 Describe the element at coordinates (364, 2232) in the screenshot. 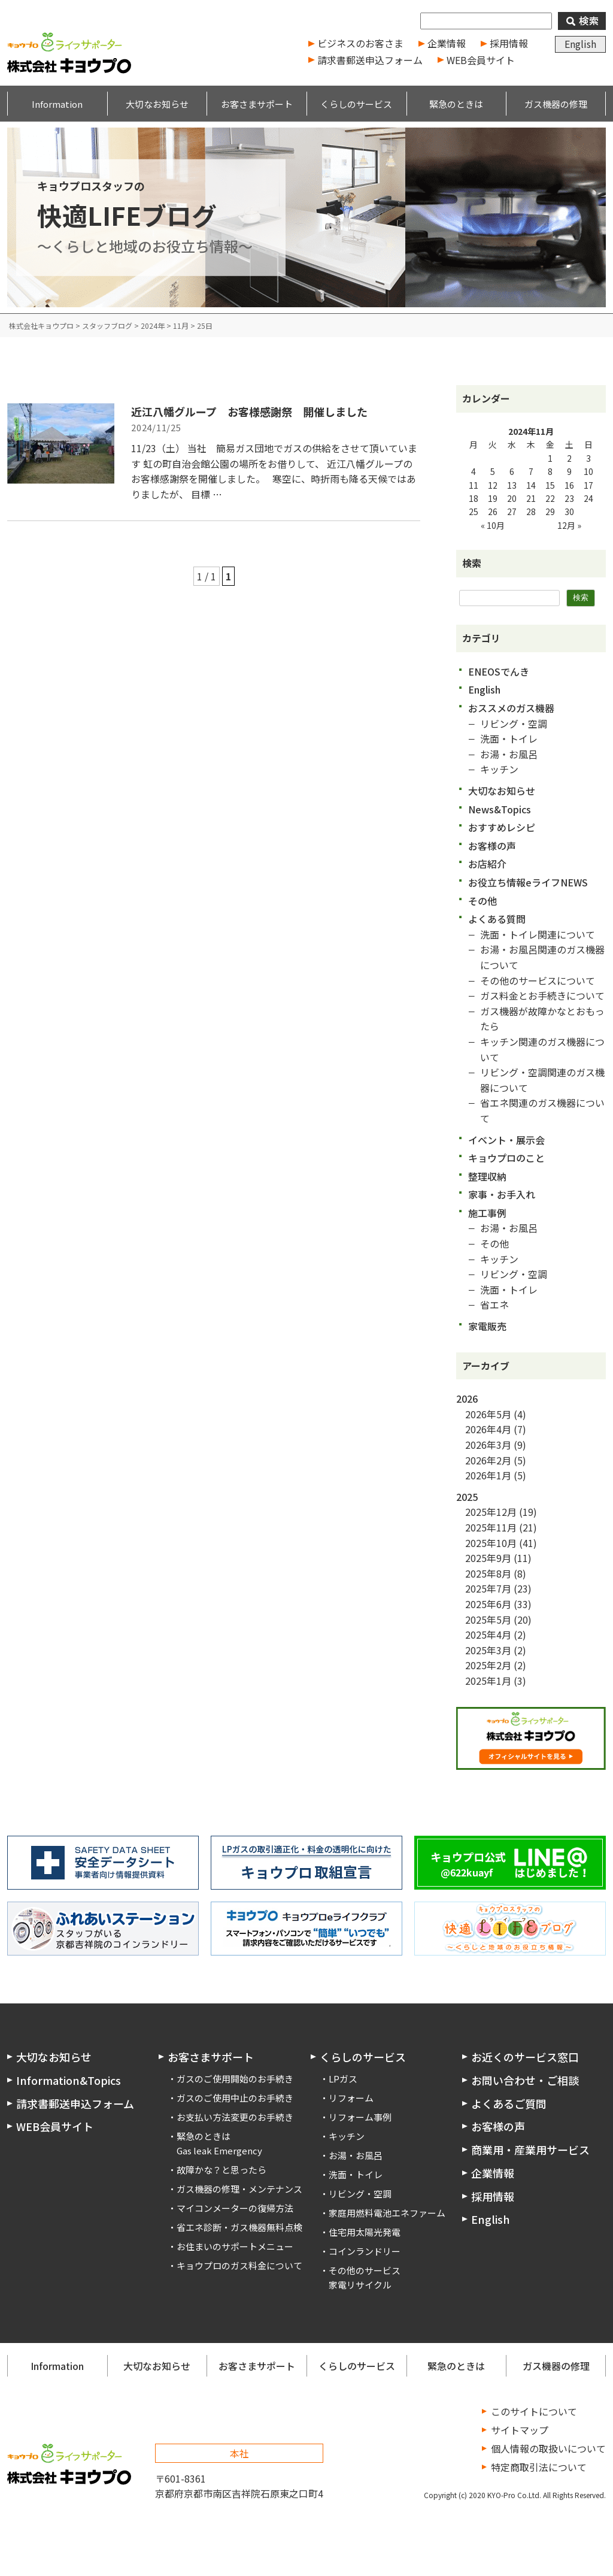

I see `住宅用太陽光発電` at that location.